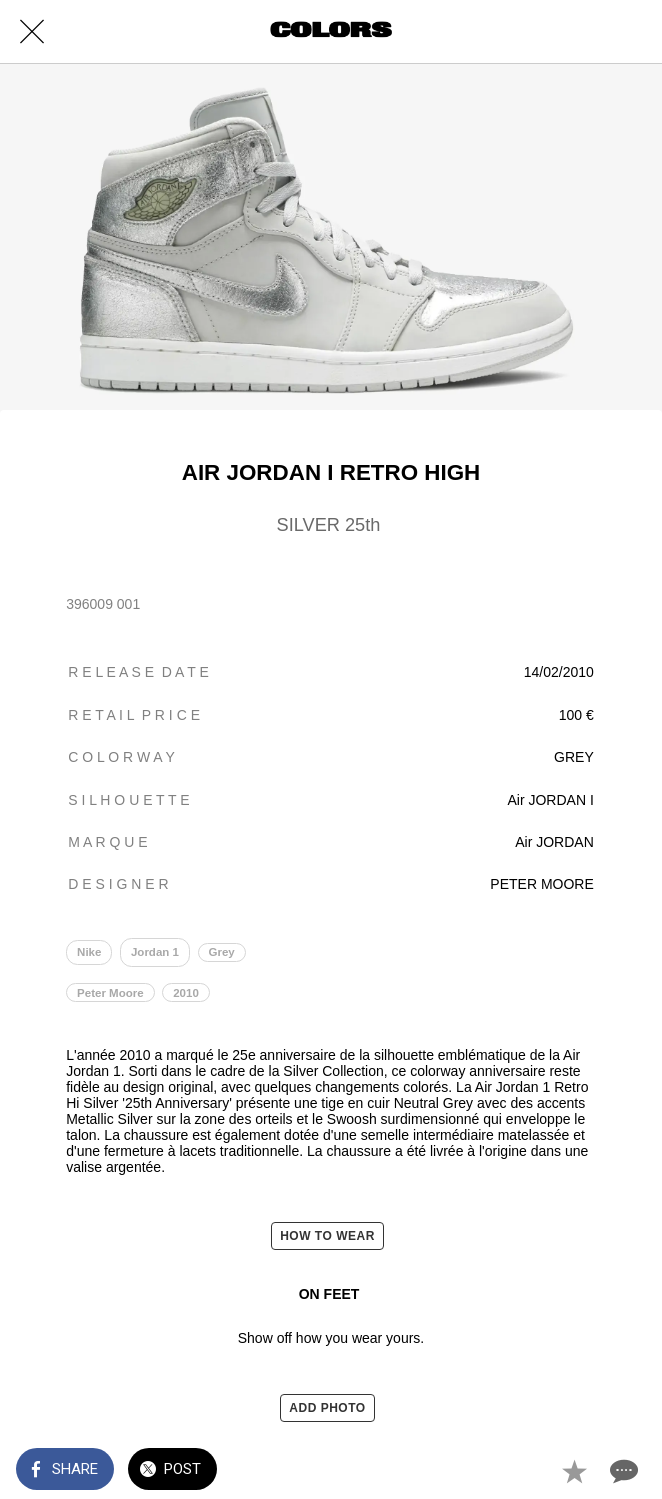 The image size is (662, 1499). I want to click on Peter Moore, so click(110, 993).